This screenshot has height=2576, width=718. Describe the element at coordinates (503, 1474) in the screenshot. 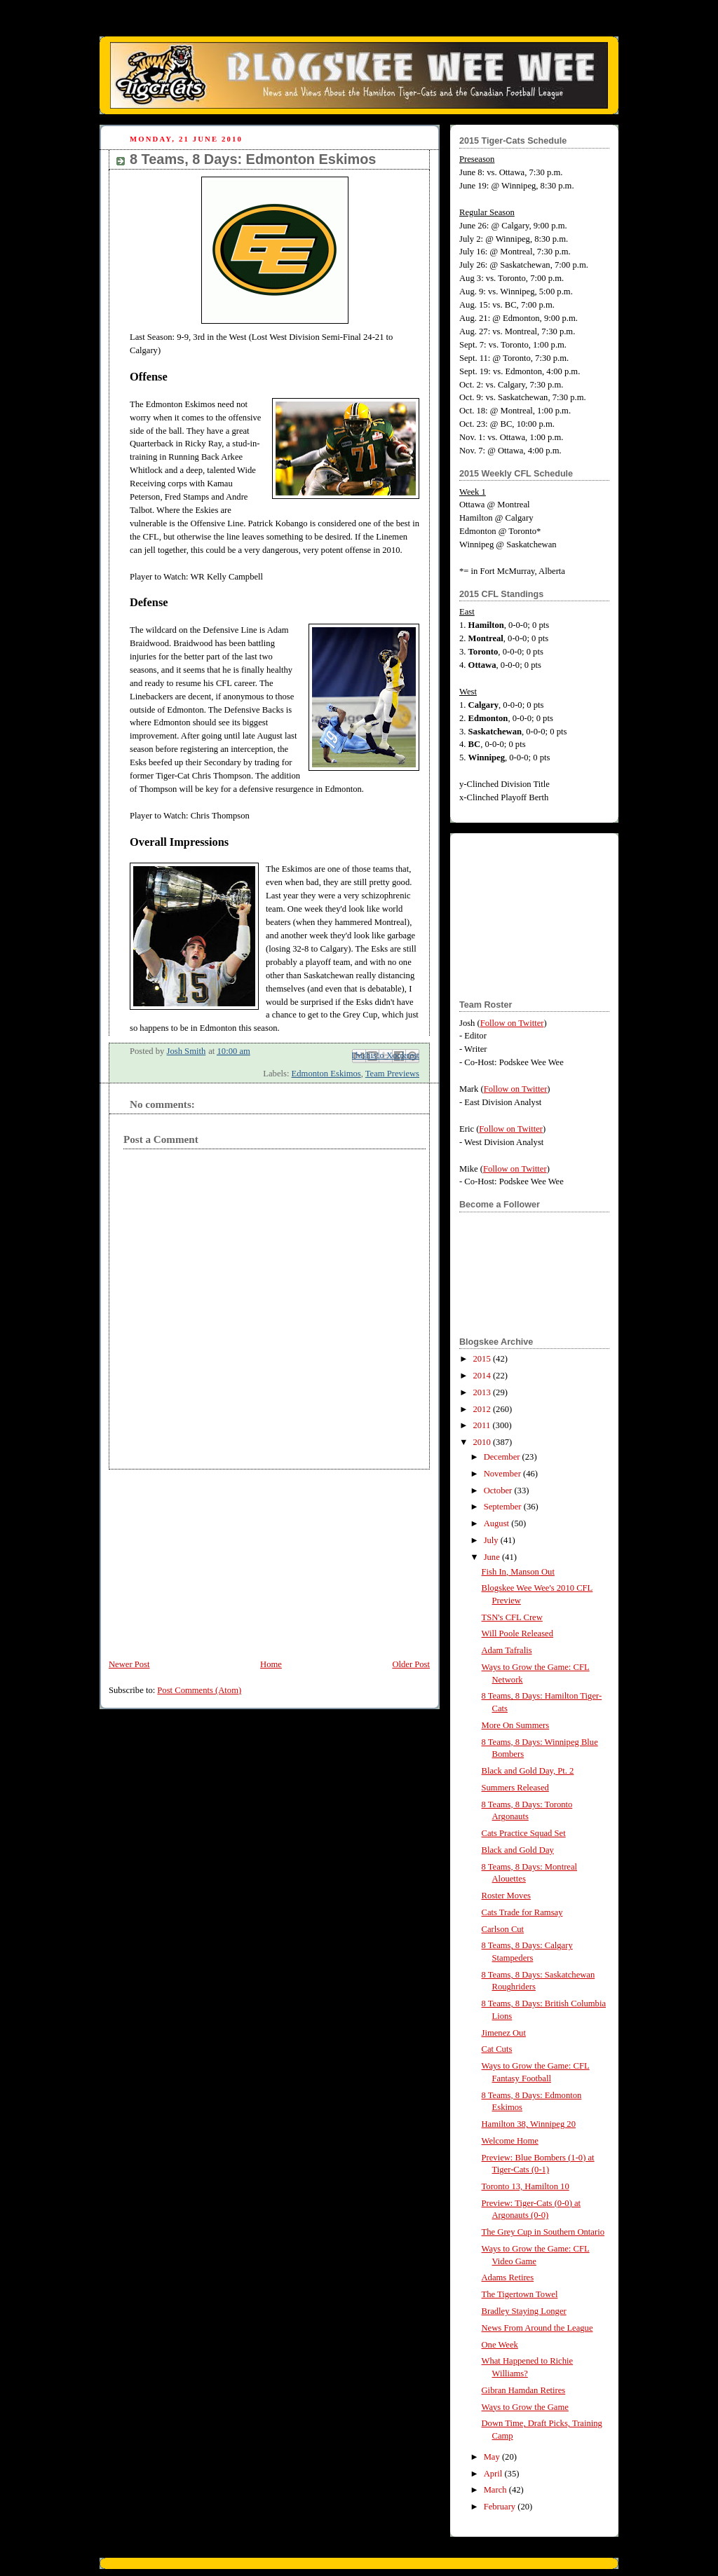

I see `November` at that location.